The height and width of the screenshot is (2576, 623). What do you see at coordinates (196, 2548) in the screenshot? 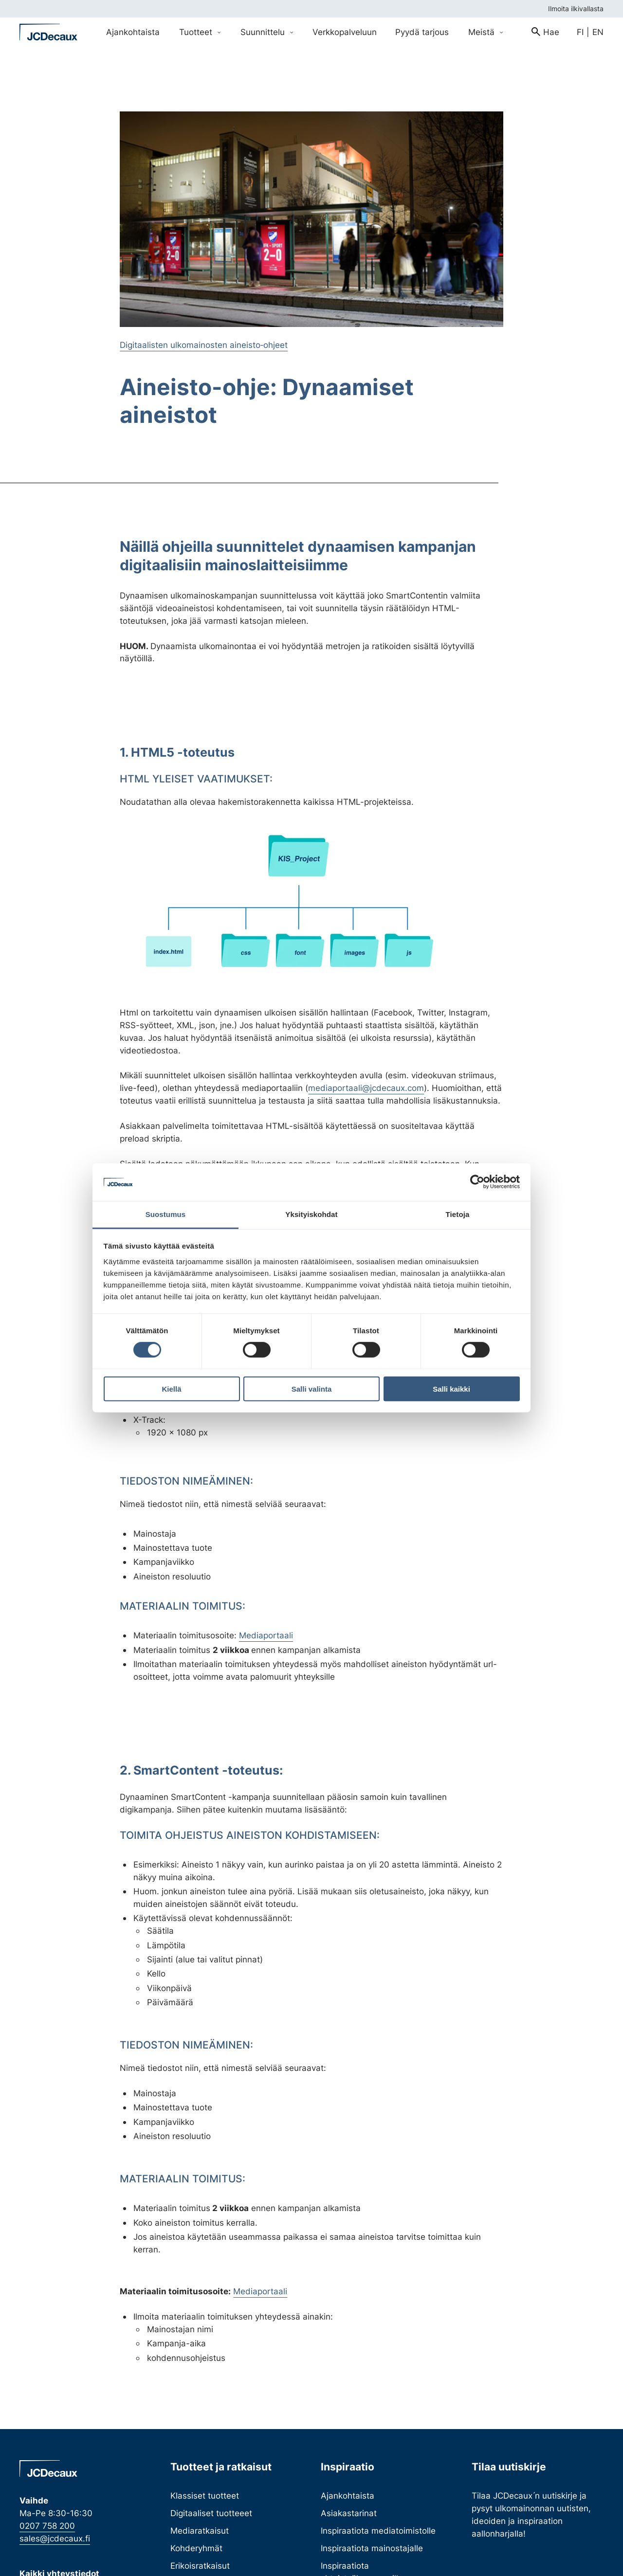
I see `Kohderyhmät` at bounding box center [196, 2548].